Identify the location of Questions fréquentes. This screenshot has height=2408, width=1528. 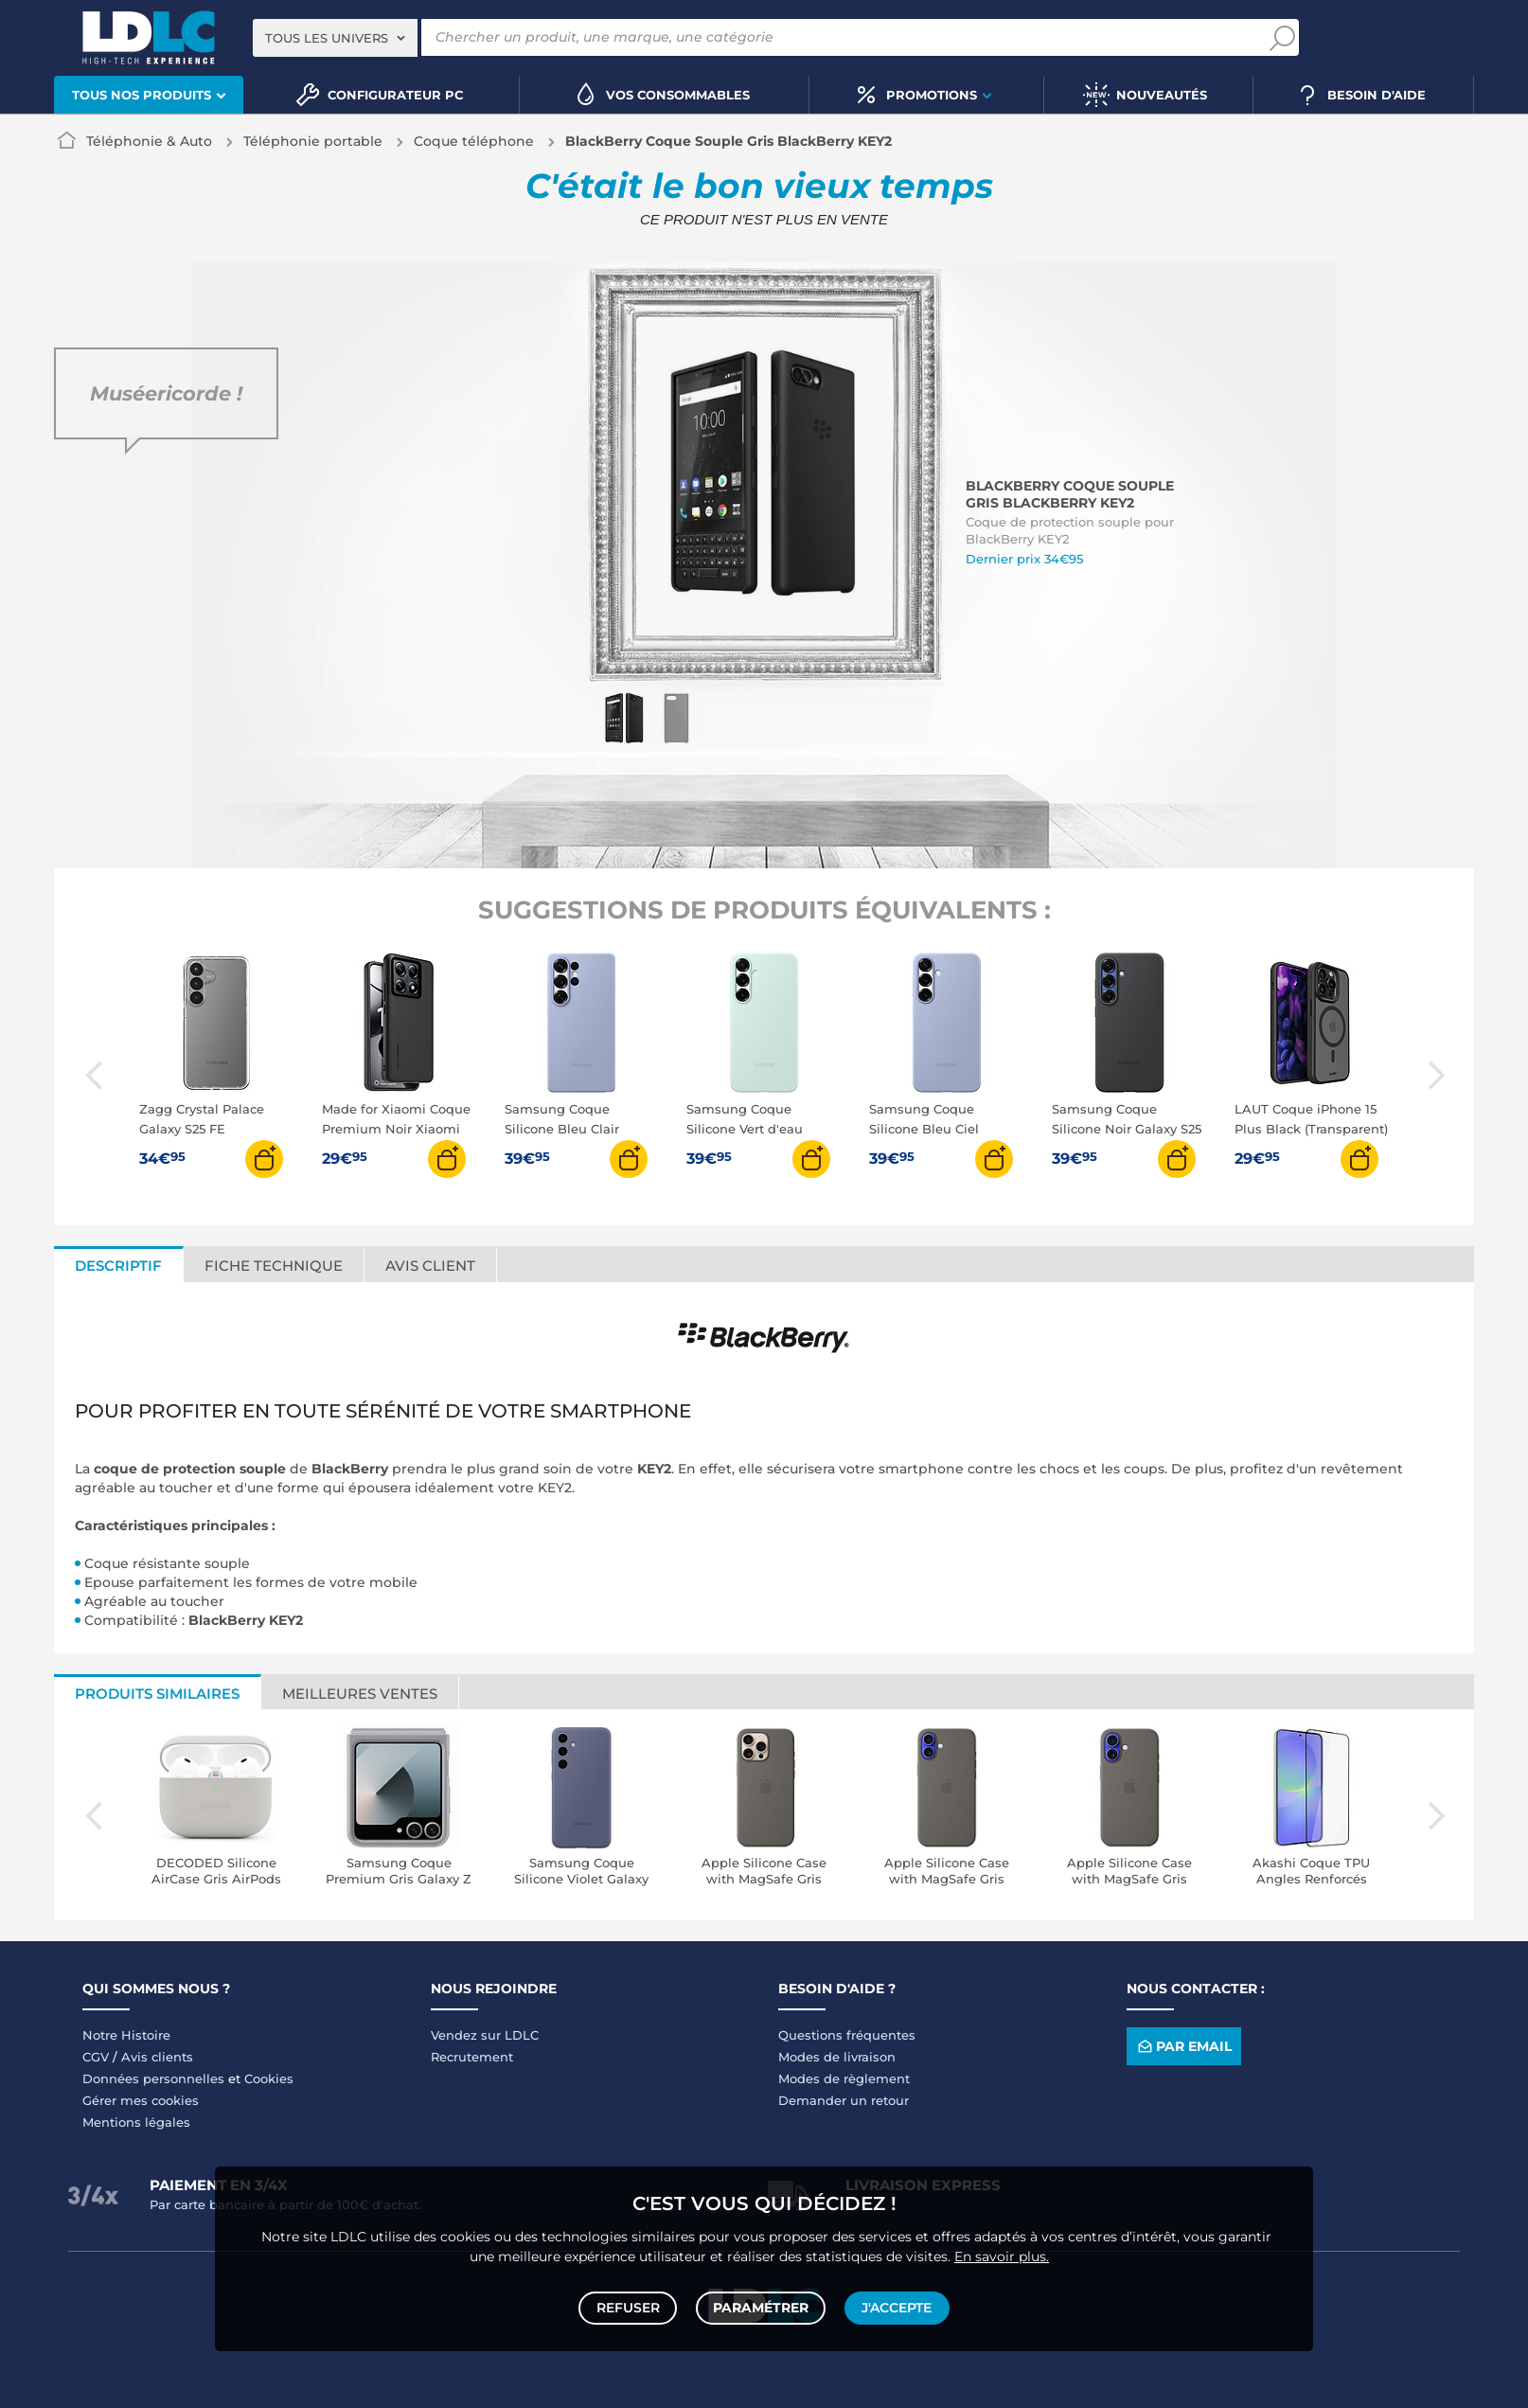
(846, 2034).